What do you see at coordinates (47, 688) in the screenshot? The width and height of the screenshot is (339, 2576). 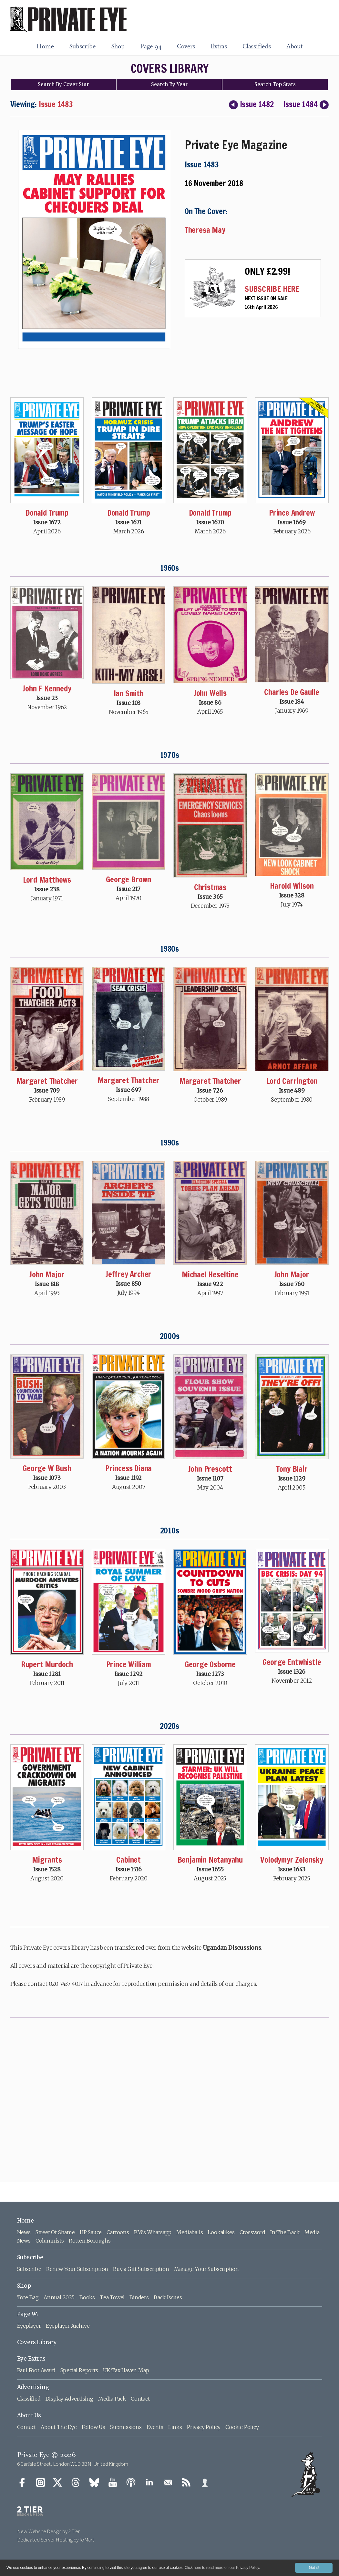 I see `John F Kennedy` at bounding box center [47, 688].